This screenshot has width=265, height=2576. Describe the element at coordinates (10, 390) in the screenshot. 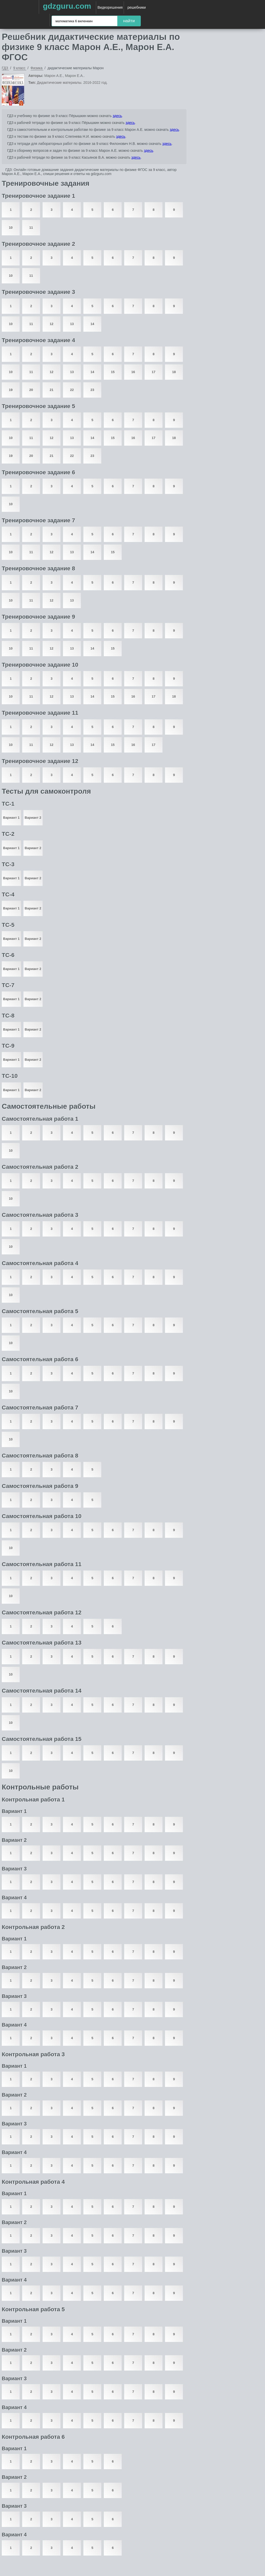

I see `19` at that location.